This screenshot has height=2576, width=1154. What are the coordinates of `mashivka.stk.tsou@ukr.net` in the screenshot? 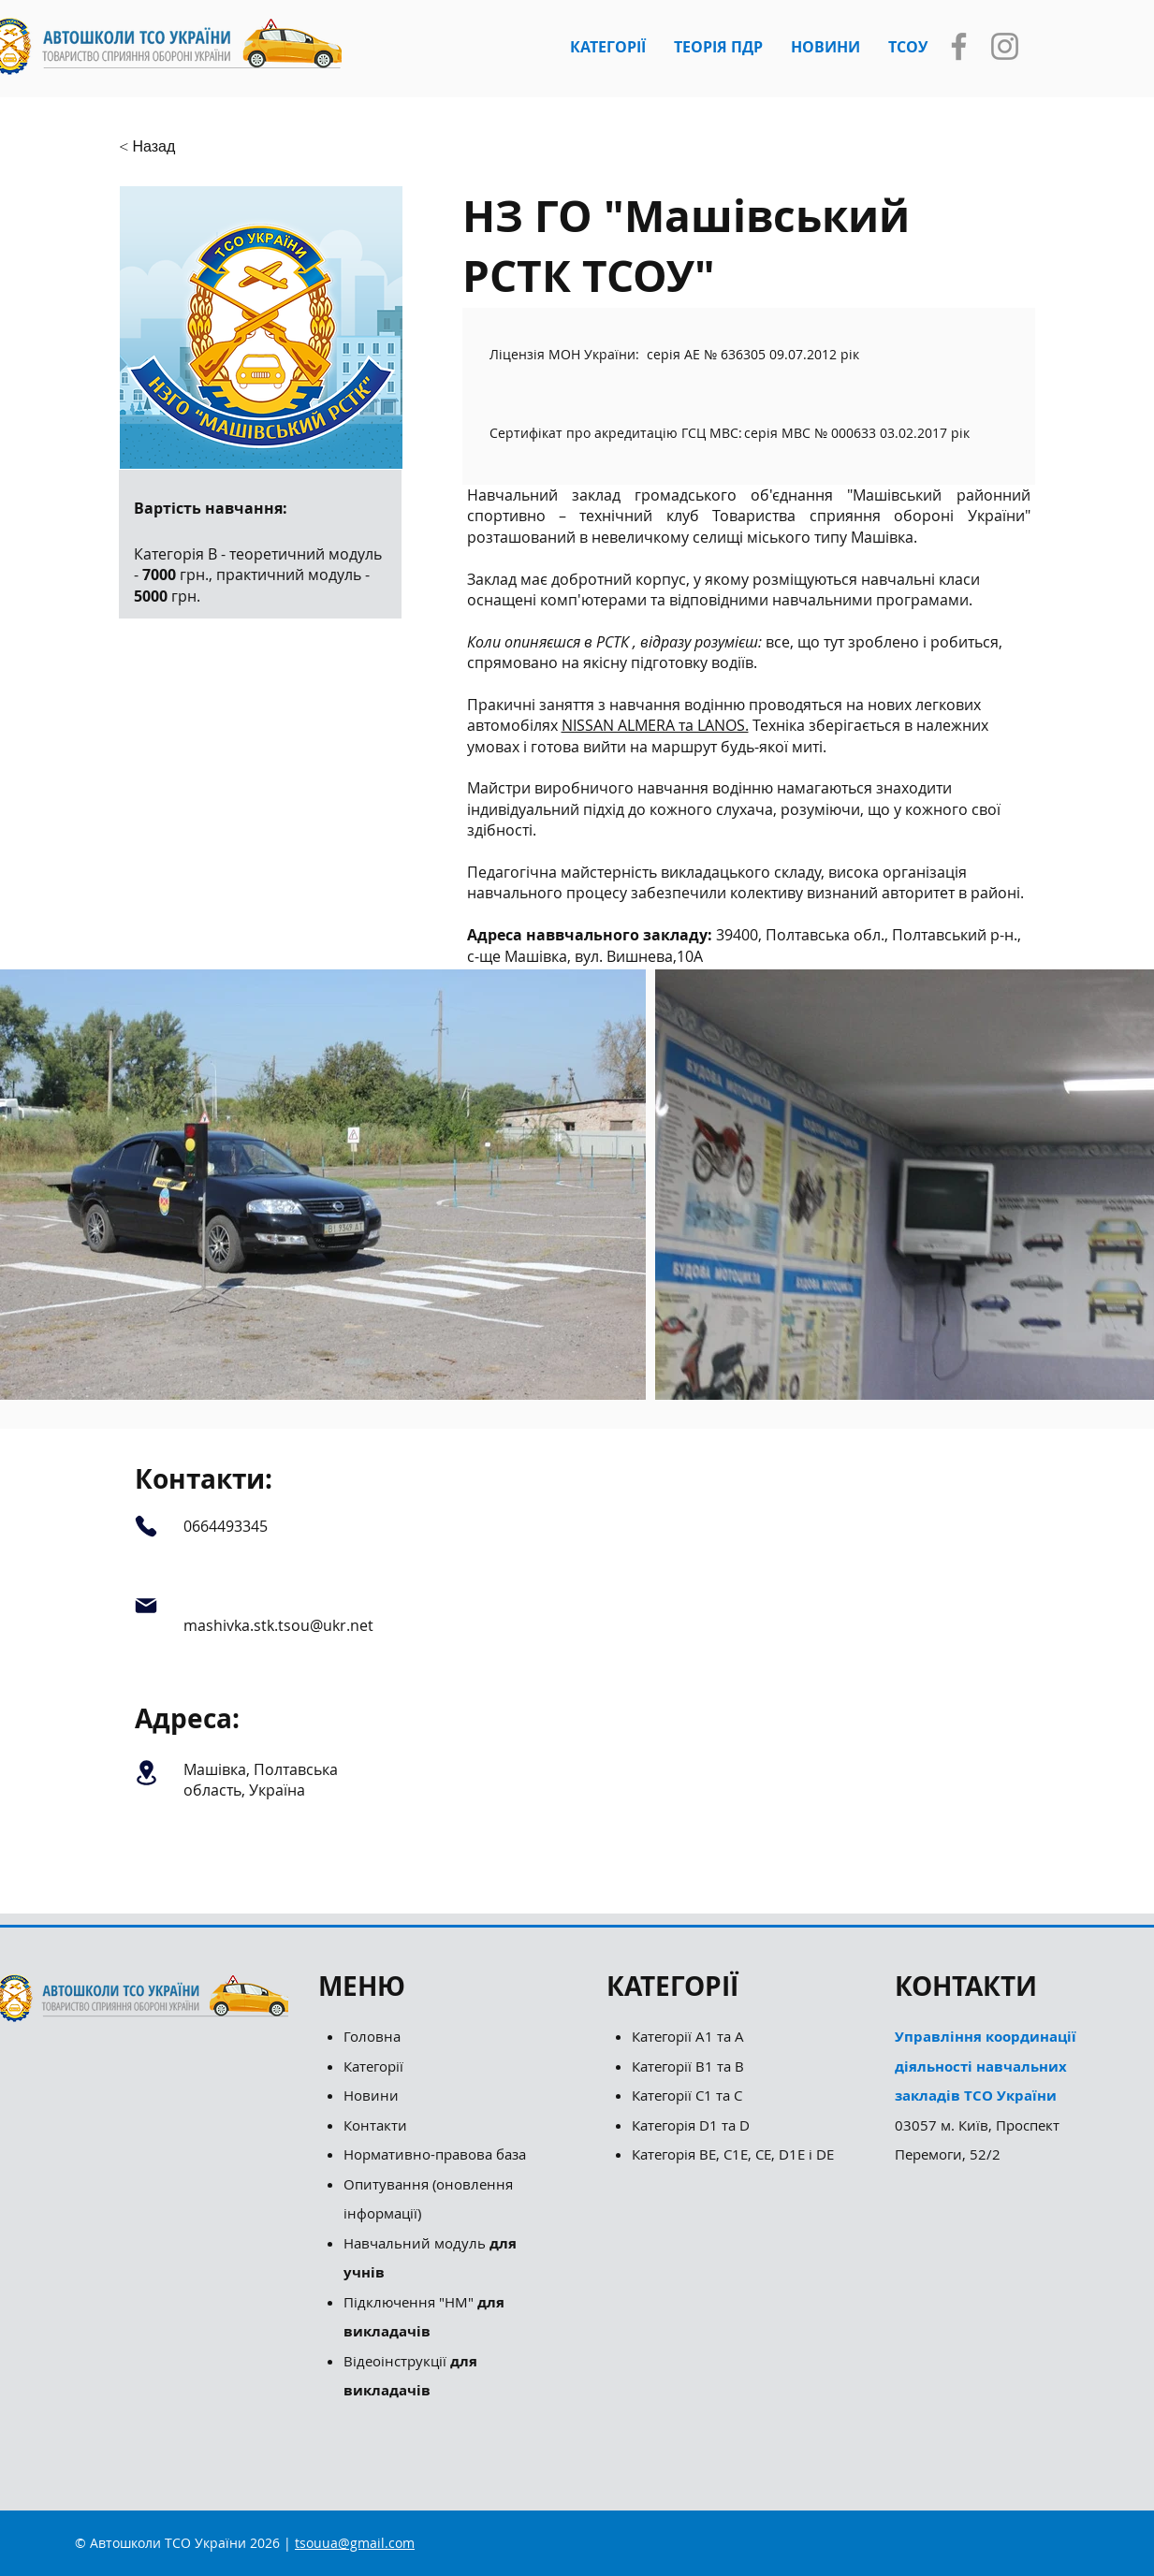 It's located at (278, 1625).